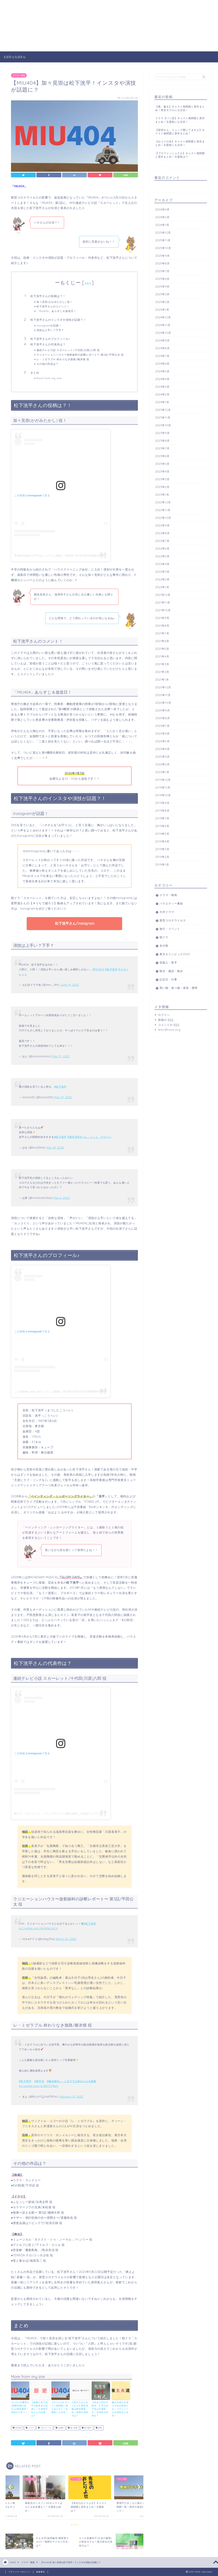  What do you see at coordinates (162, 363) in the screenshot?
I see `2024年6月` at bounding box center [162, 363].